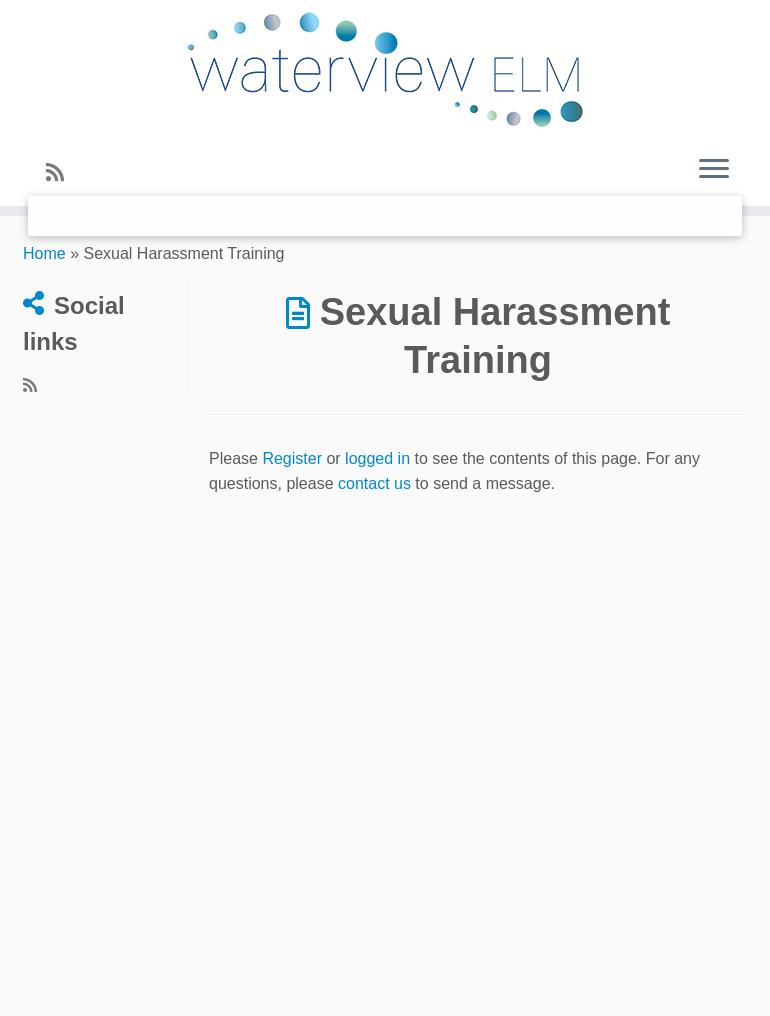 This screenshot has width=770, height=1016. What do you see at coordinates (714, 170) in the screenshot?
I see `[Open the menu]` at bounding box center [714, 170].